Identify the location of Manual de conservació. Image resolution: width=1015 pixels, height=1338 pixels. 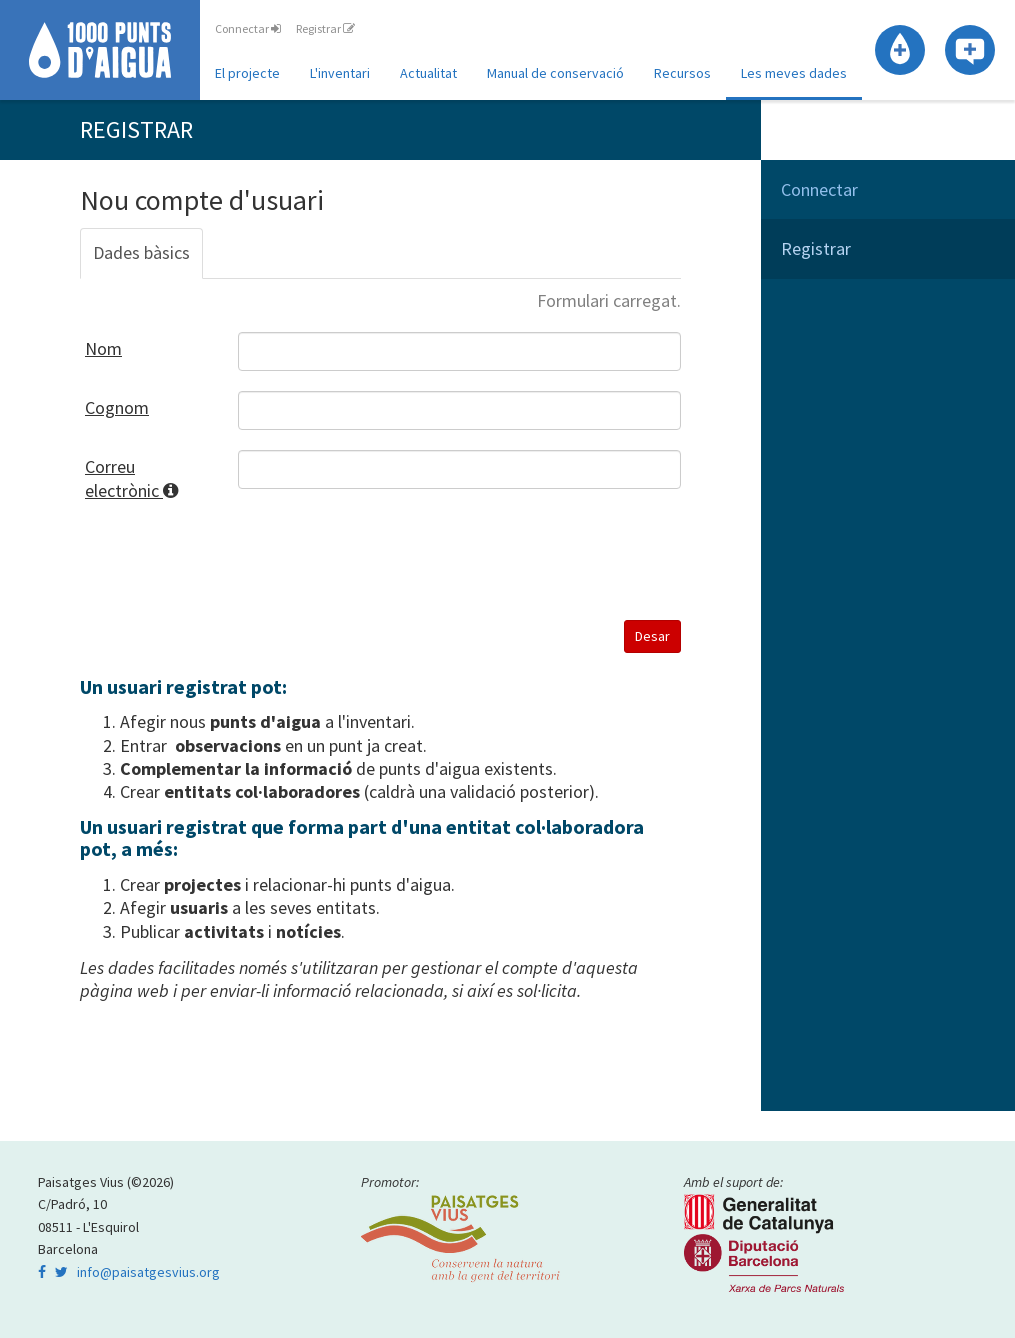
(555, 73).